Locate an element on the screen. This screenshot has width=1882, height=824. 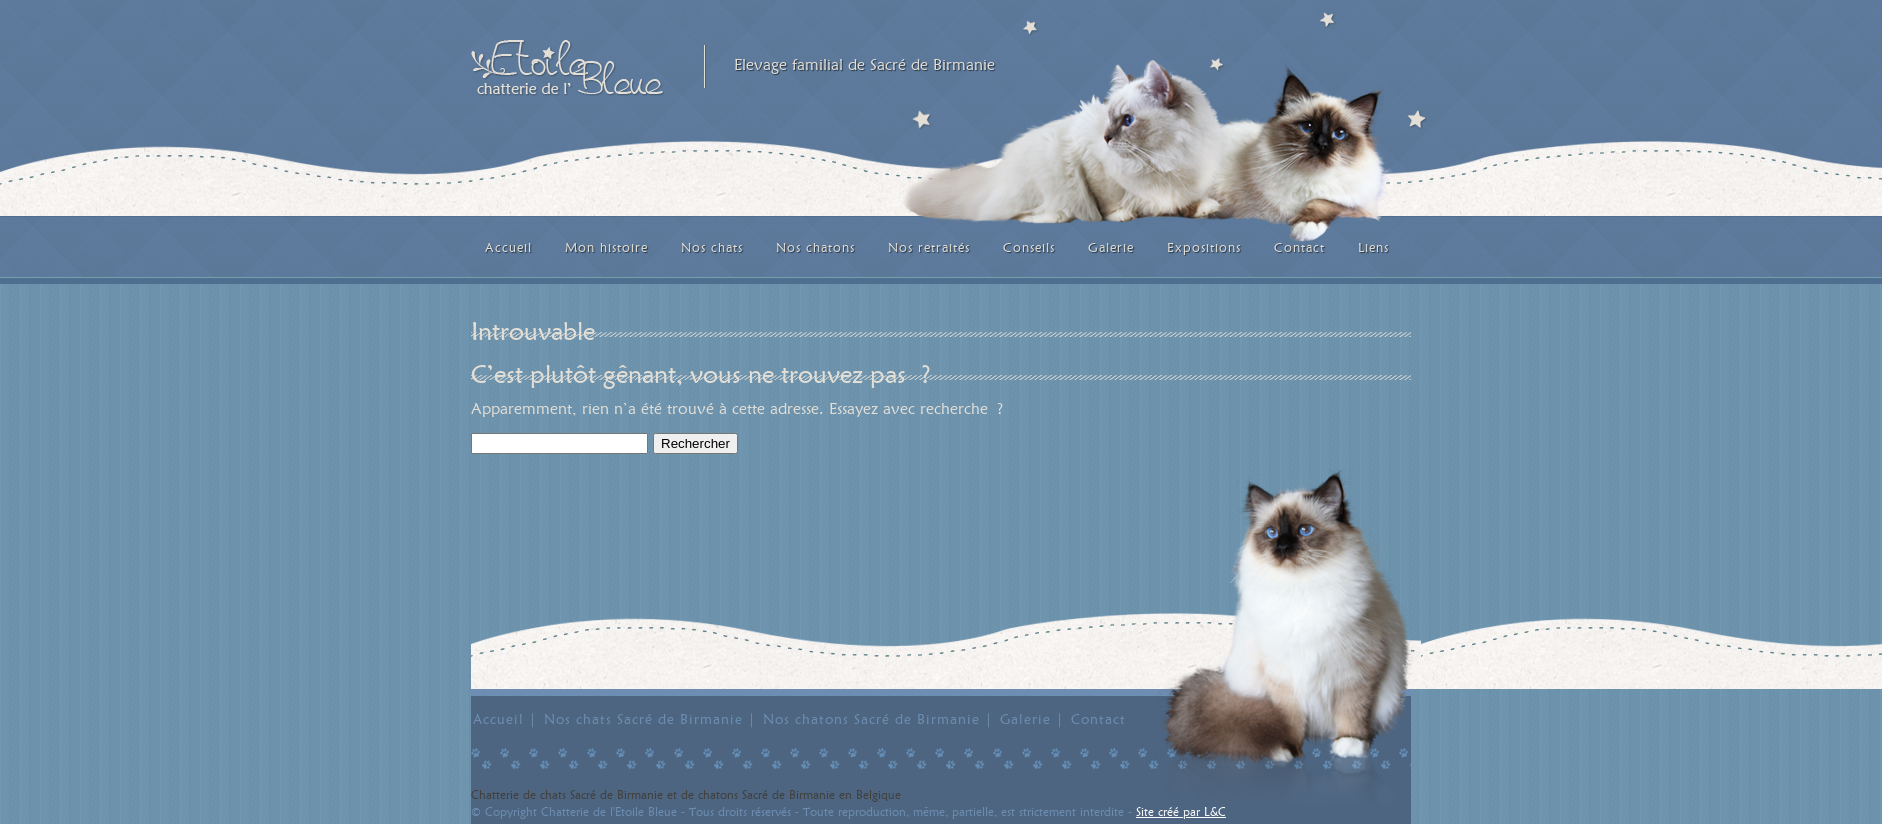
Expositions is located at coordinates (1204, 247).